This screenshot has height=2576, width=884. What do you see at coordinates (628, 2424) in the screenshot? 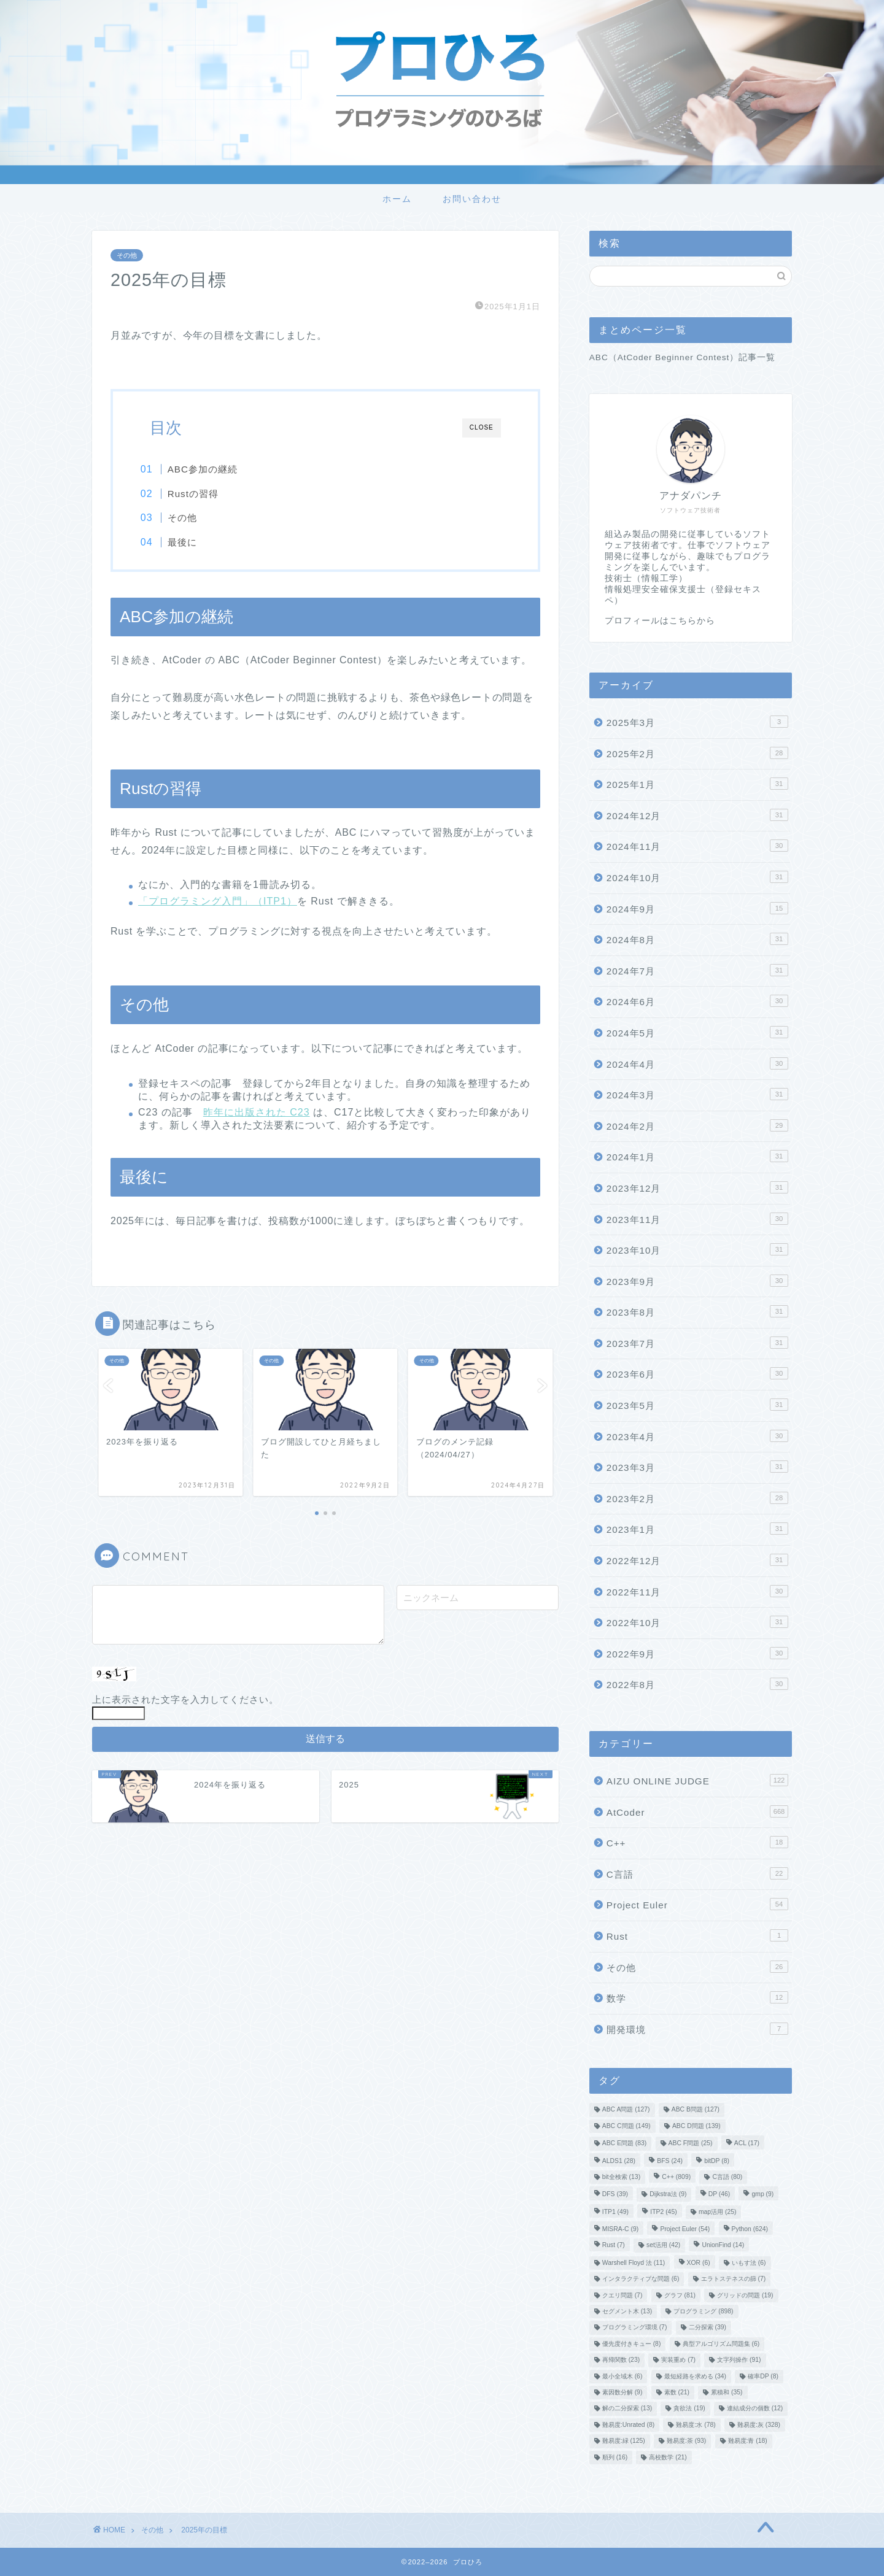
I see `難易度:Unrated [難易度:Unrated (8個の項目)]` at bounding box center [628, 2424].